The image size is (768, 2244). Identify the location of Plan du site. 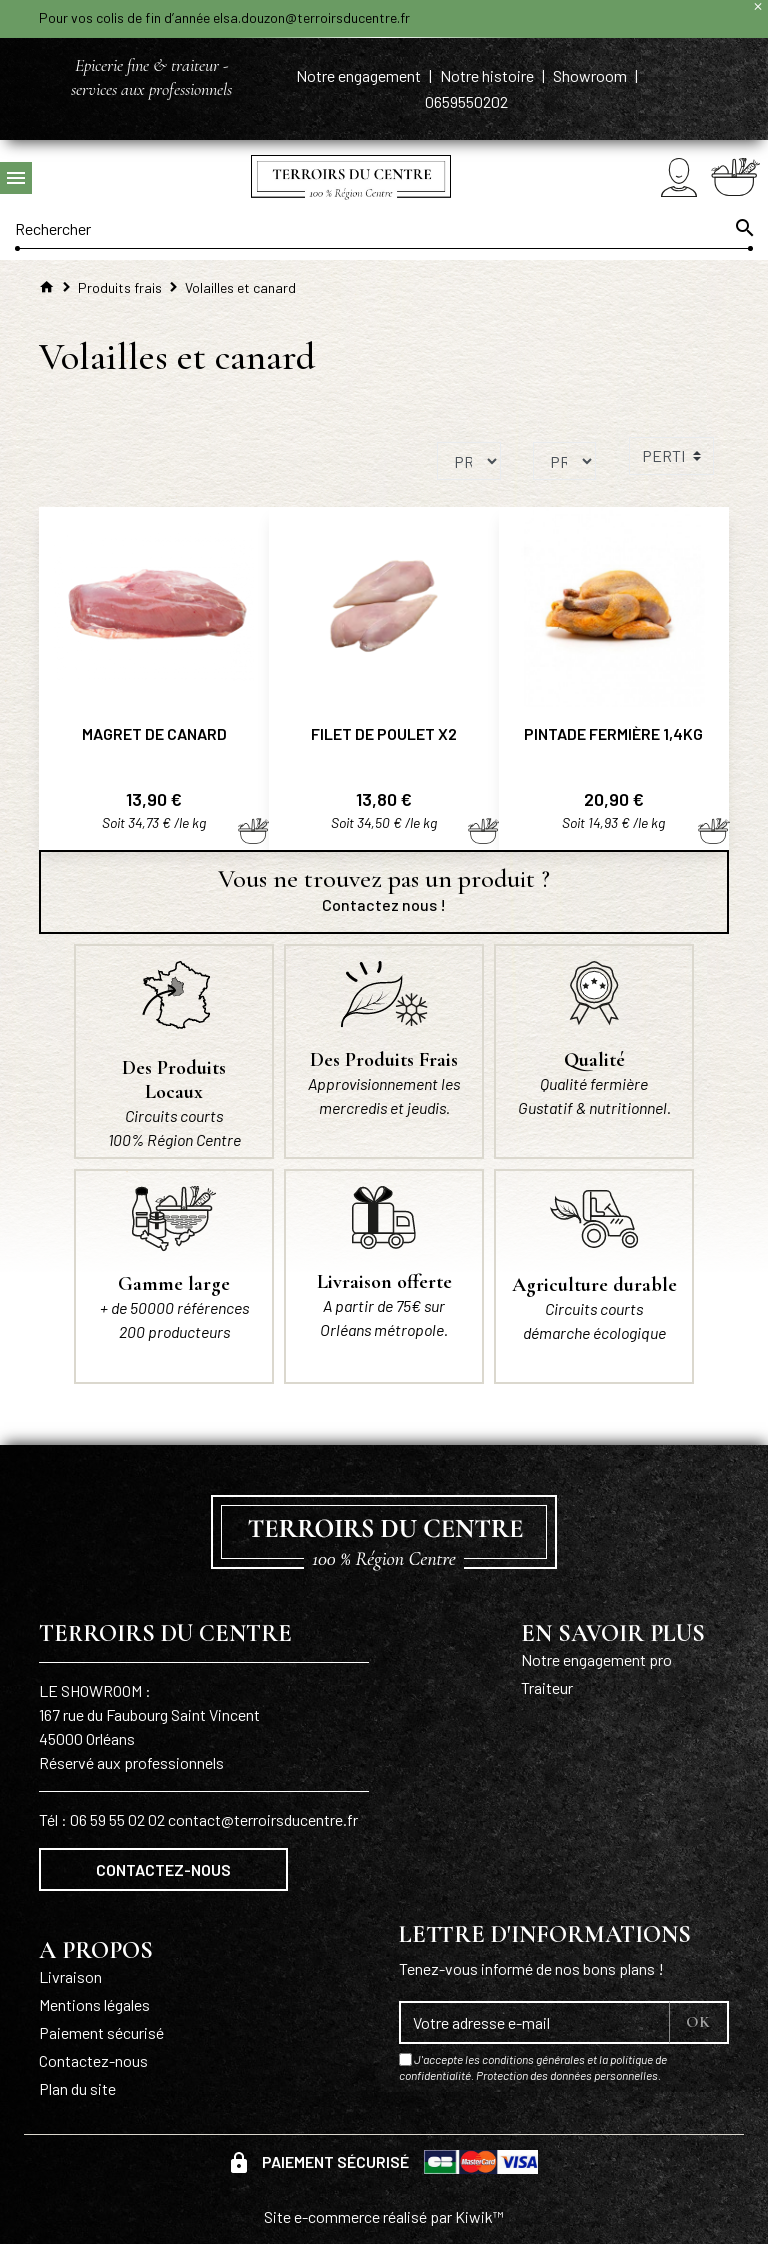
(77, 2088).